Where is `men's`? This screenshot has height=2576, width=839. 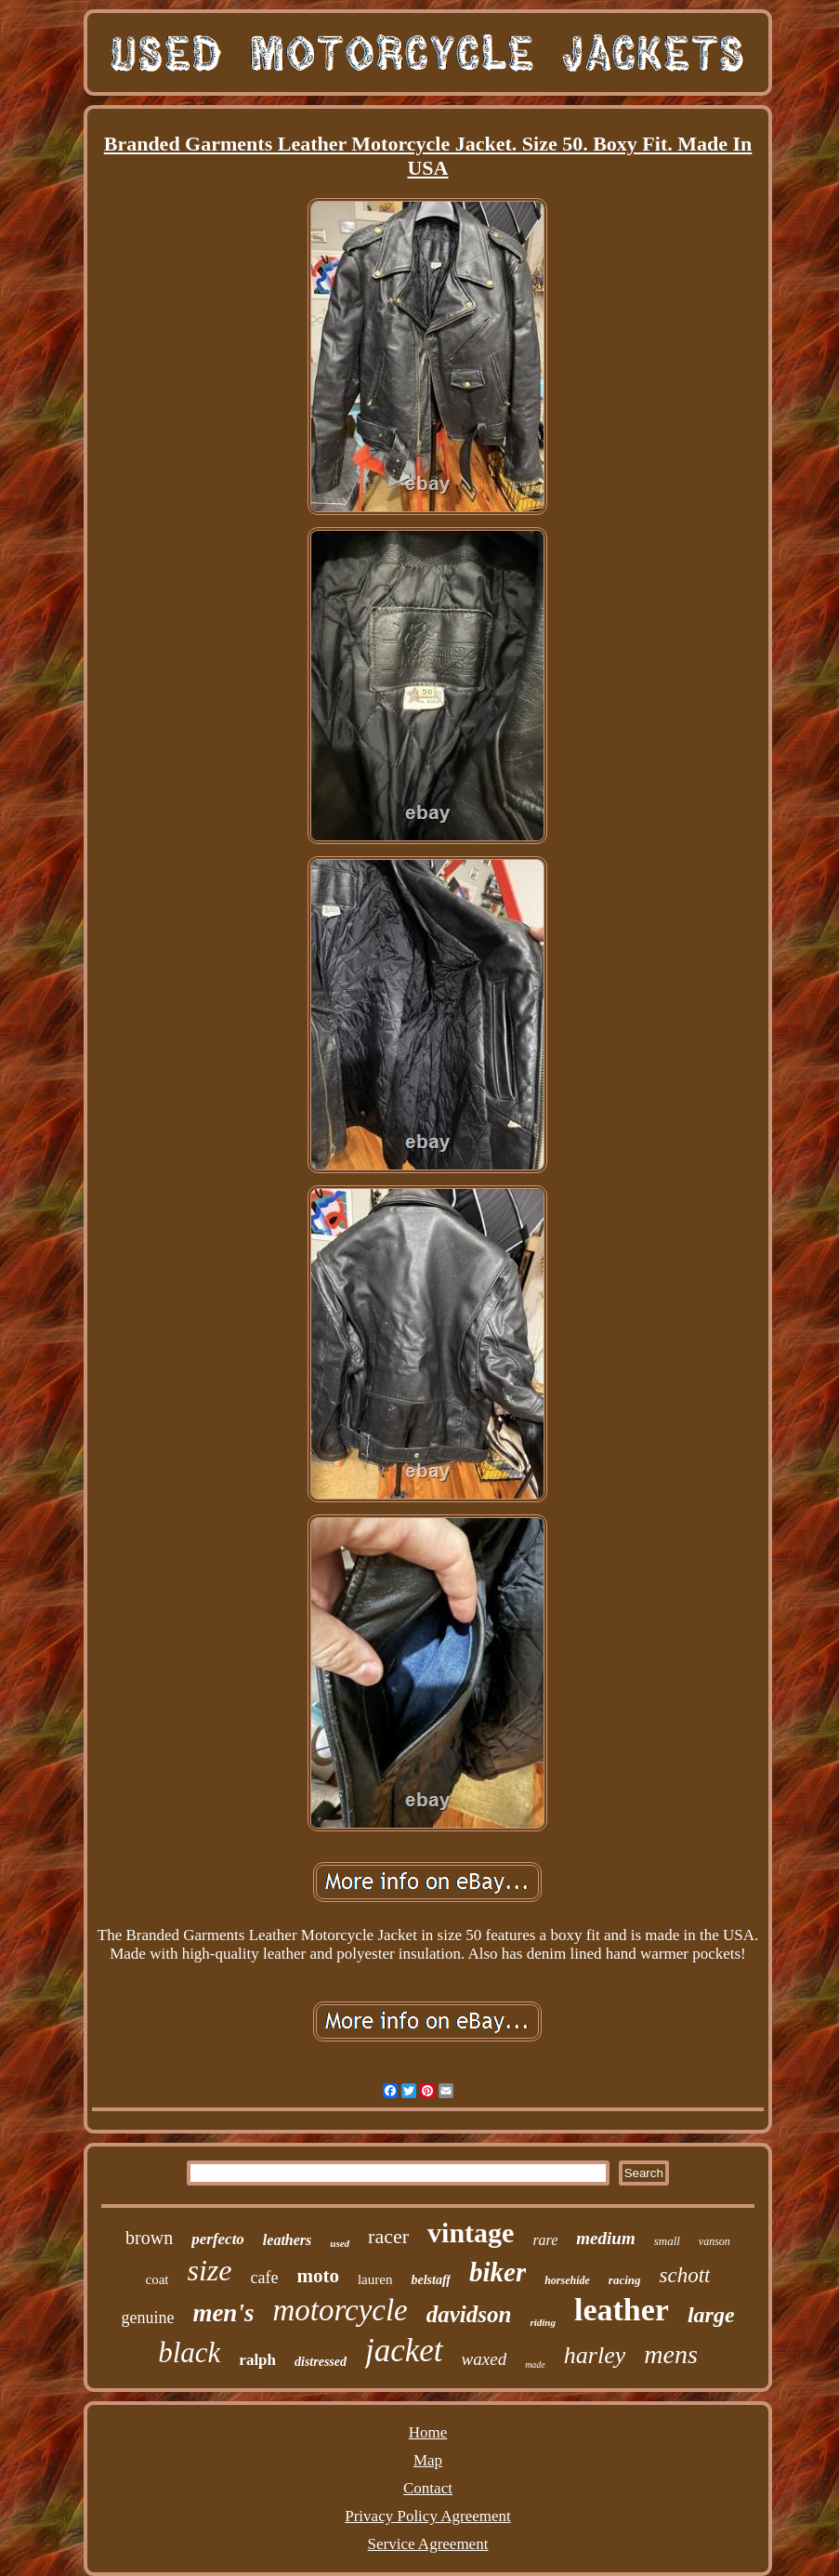
men's is located at coordinates (223, 2313).